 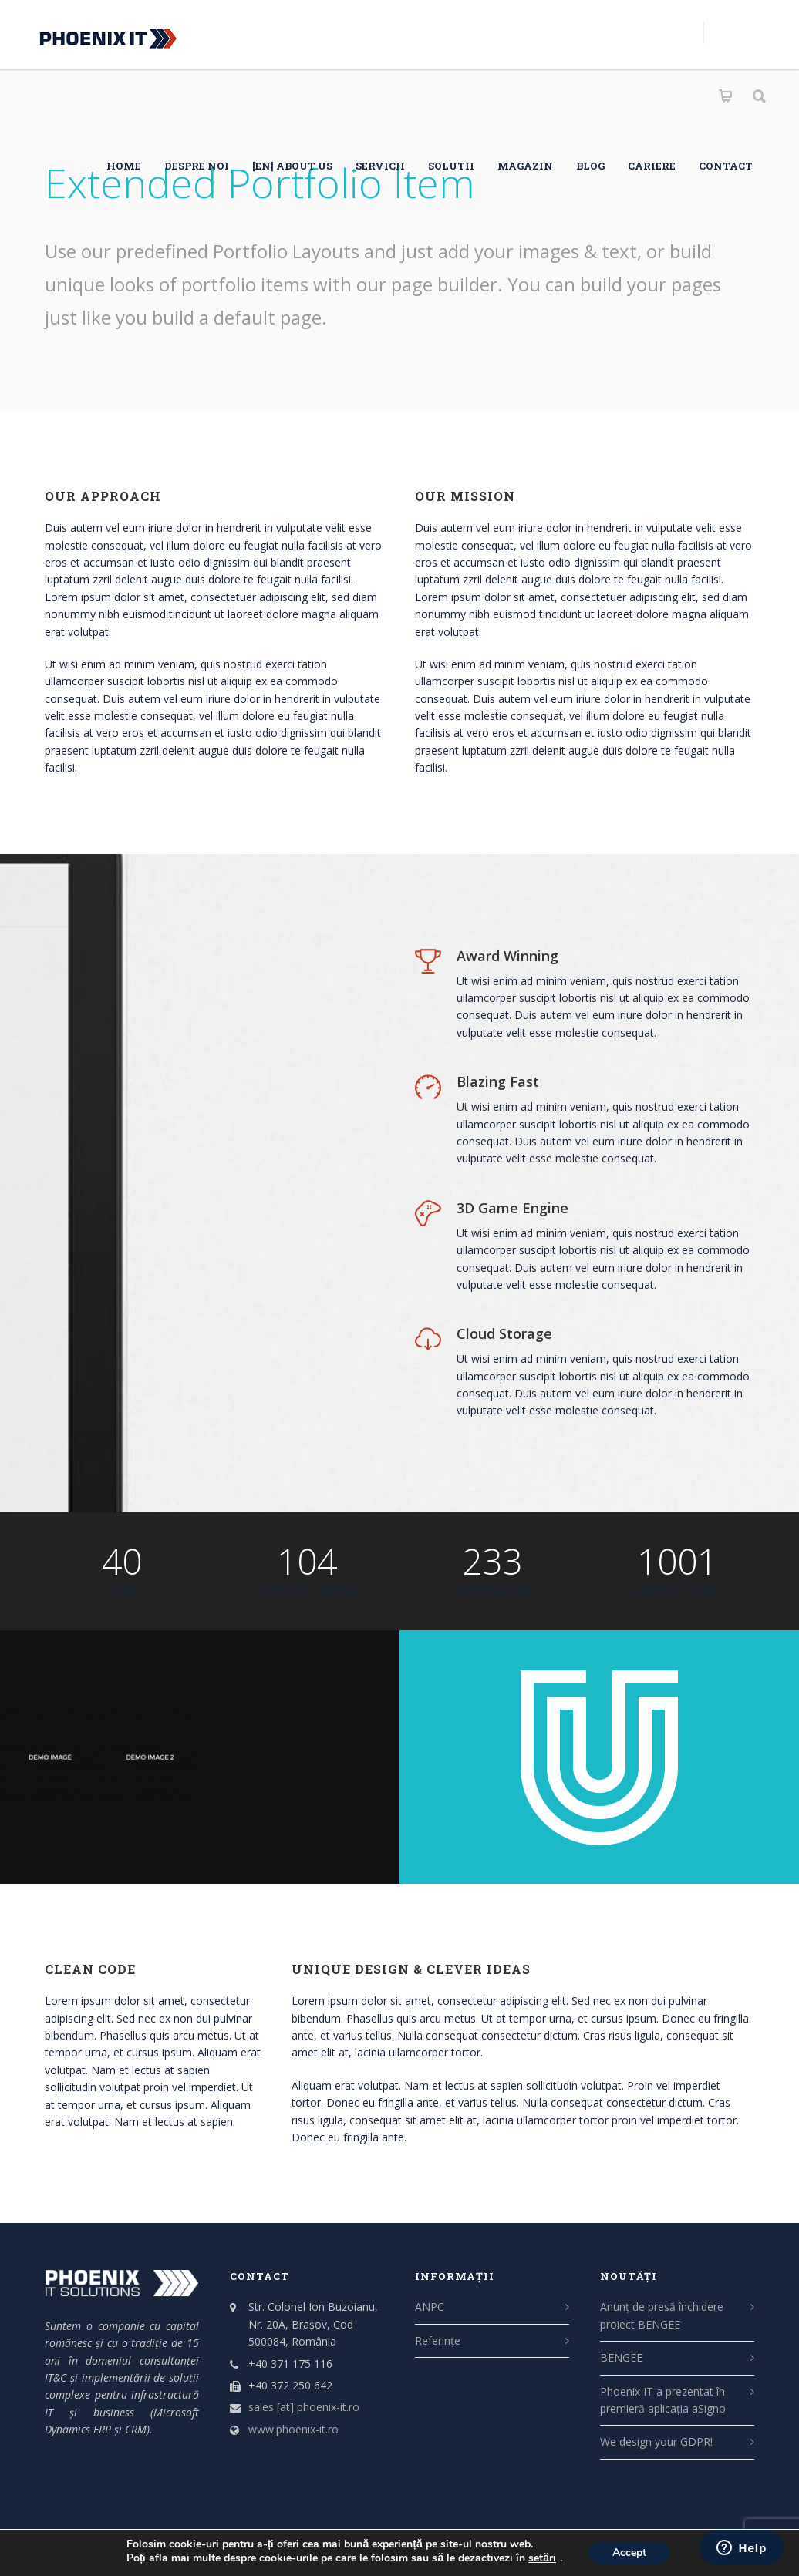 What do you see at coordinates (451, 166) in the screenshot?
I see `SOLUTII` at bounding box center [451, 166].